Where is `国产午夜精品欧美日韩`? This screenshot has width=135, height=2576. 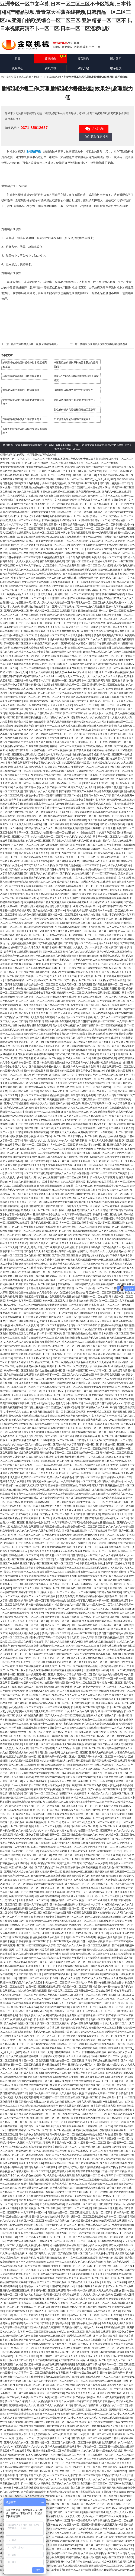
国产午夜精品欧美日韩 is located at coordinates (36, 1070).